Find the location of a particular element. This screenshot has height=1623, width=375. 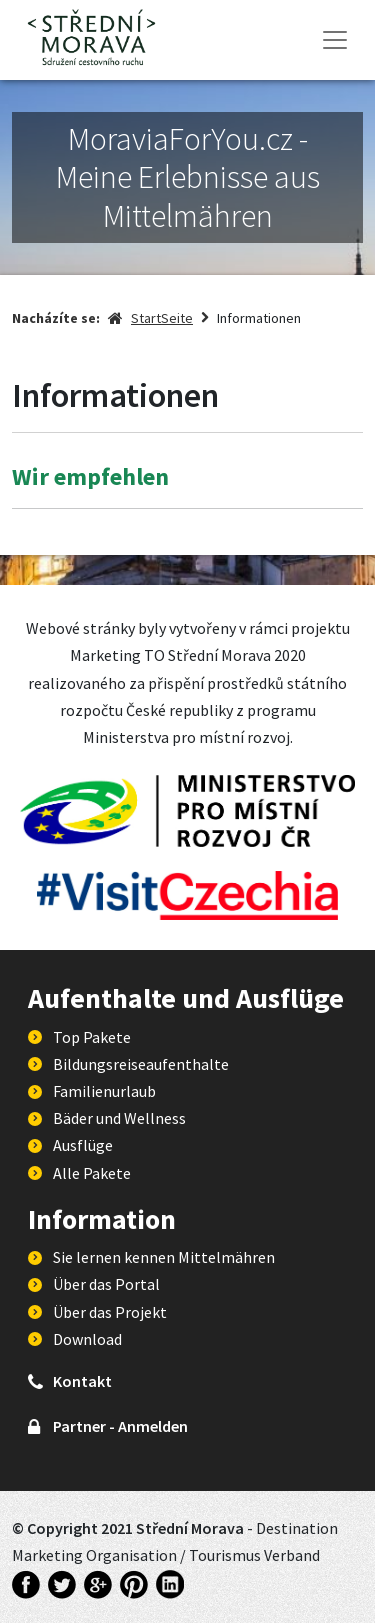

Top Pakete is located at coordinates (92, 1037).